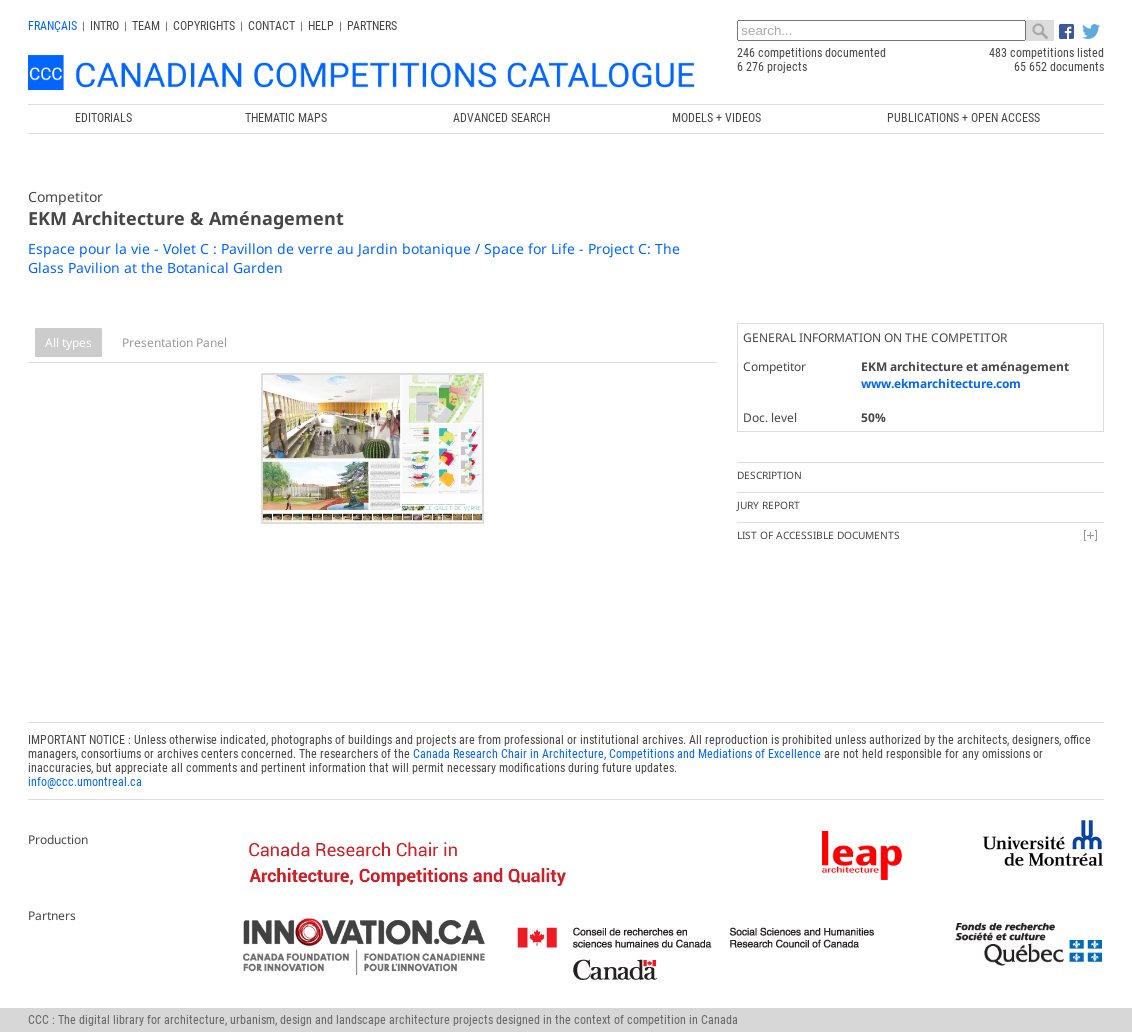 This screenshot has width=1132, height=1032. I want to click on Help, so click(321, 26).